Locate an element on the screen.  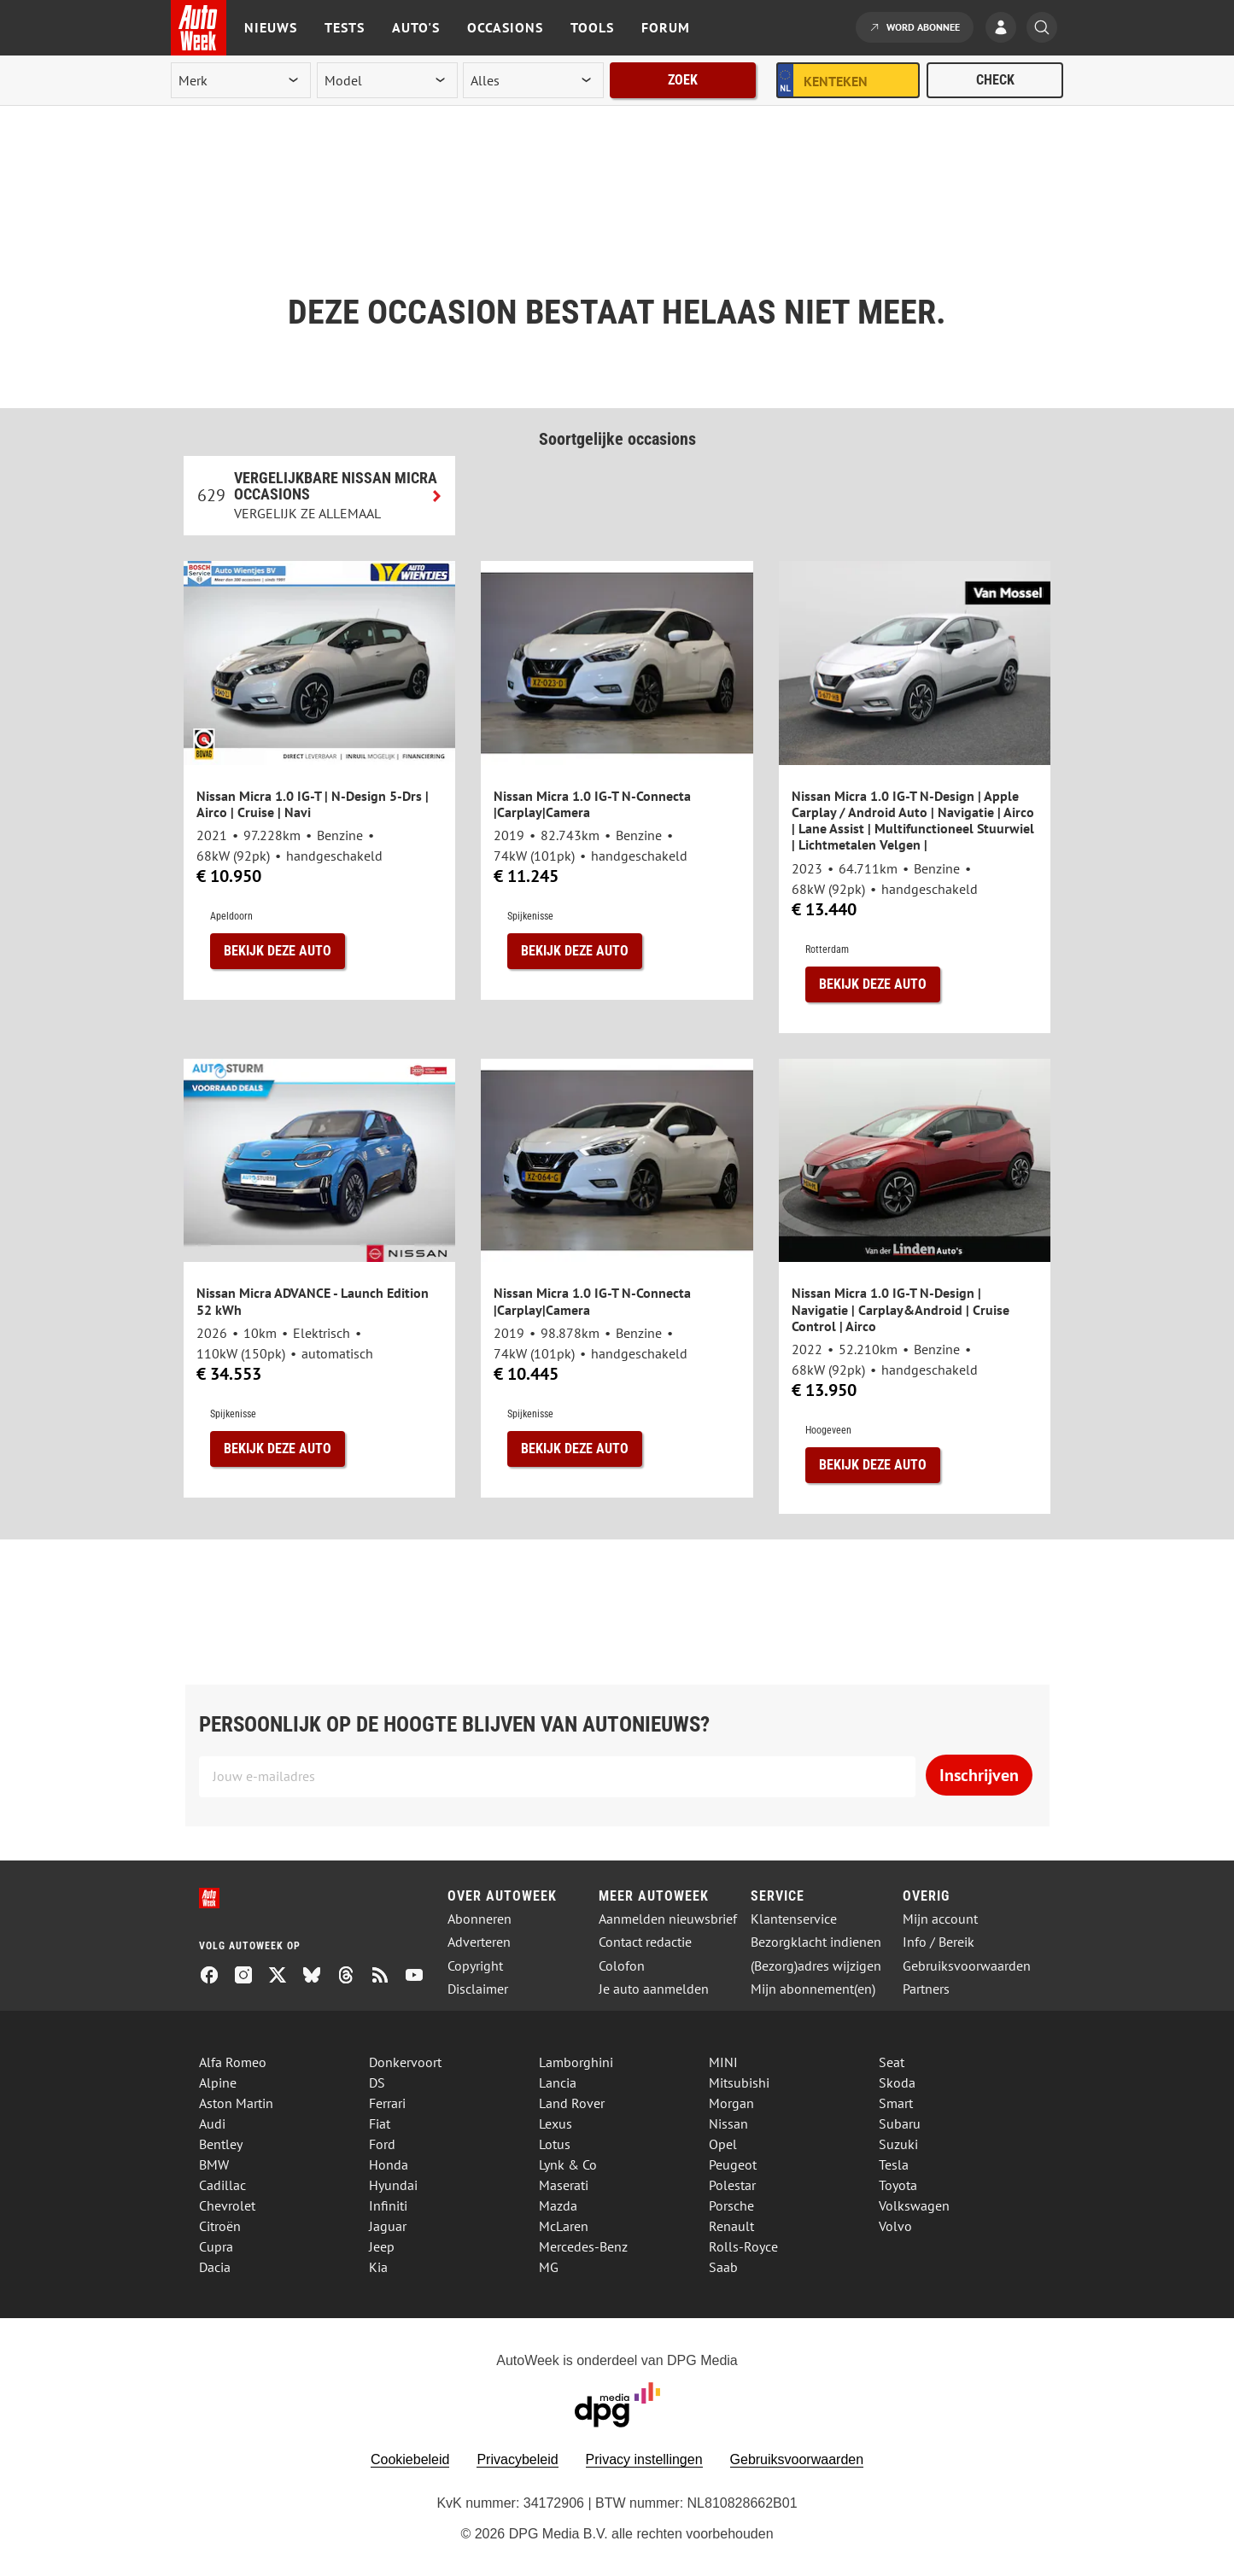
Smart is located at coordinates (896, 2103).